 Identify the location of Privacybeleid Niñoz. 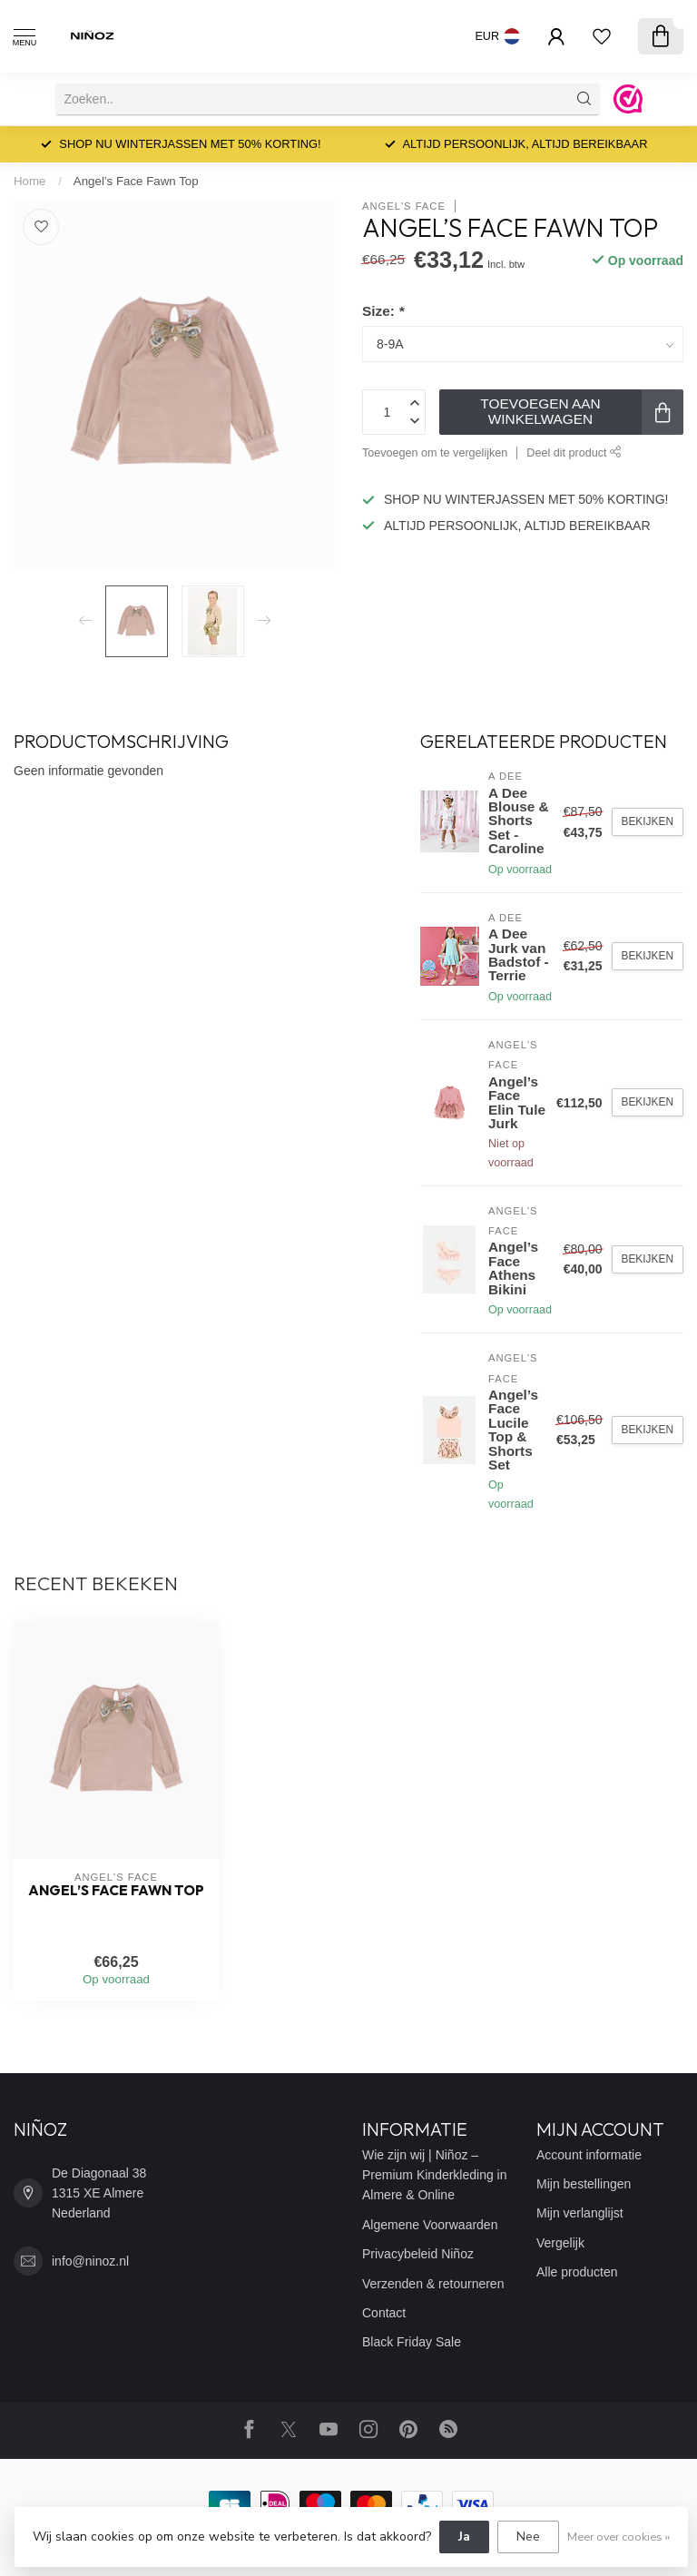
(418, 2254).